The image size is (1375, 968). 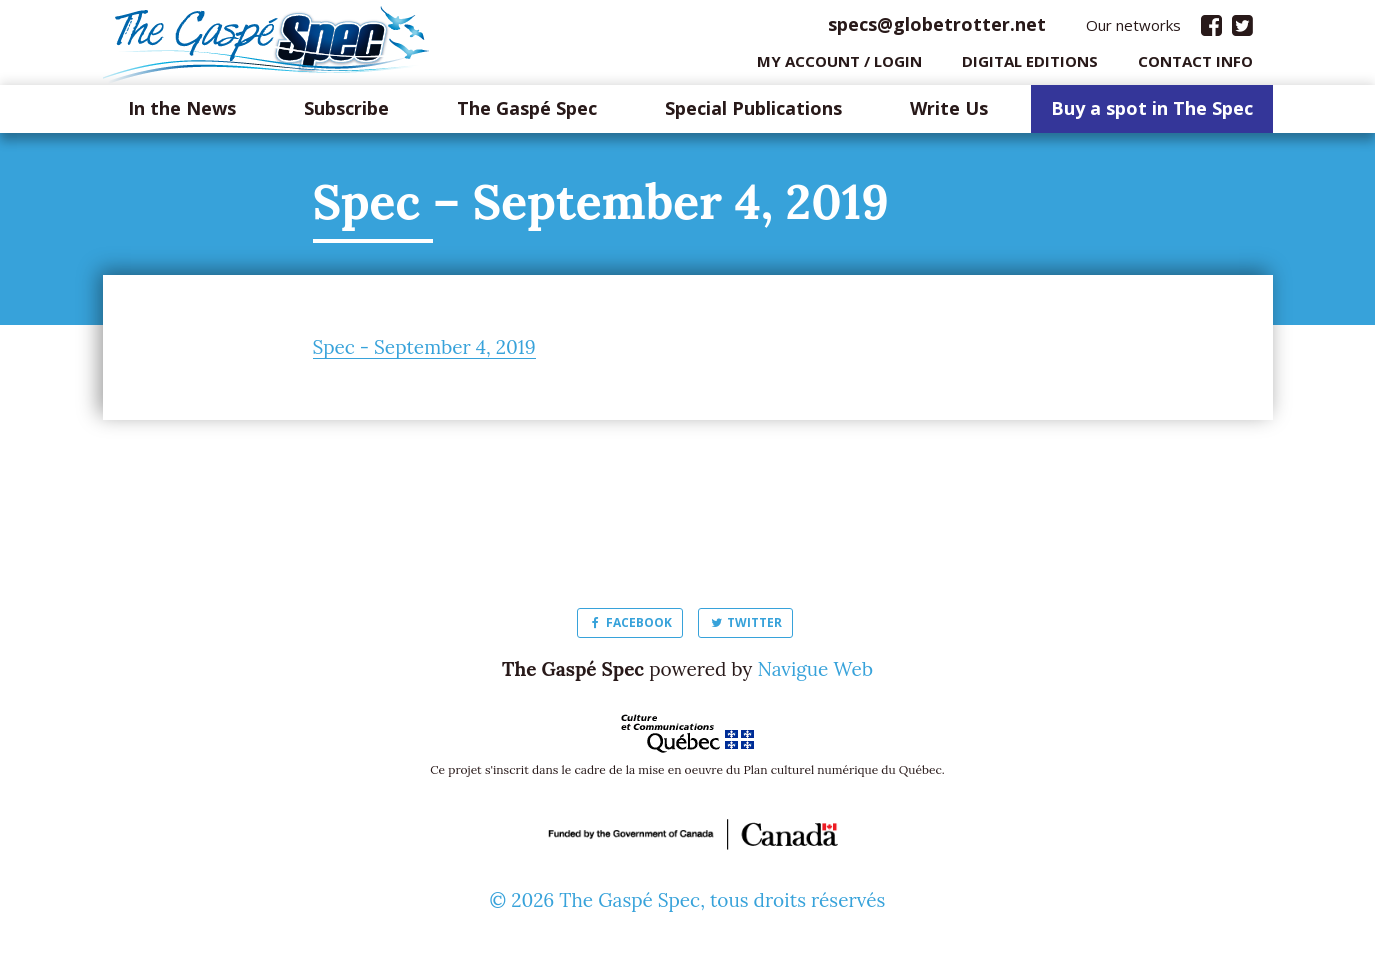 What do you see at coordinates (182, 114) in the screenshot?
I see `In the News` at bounding box center [182, 114].